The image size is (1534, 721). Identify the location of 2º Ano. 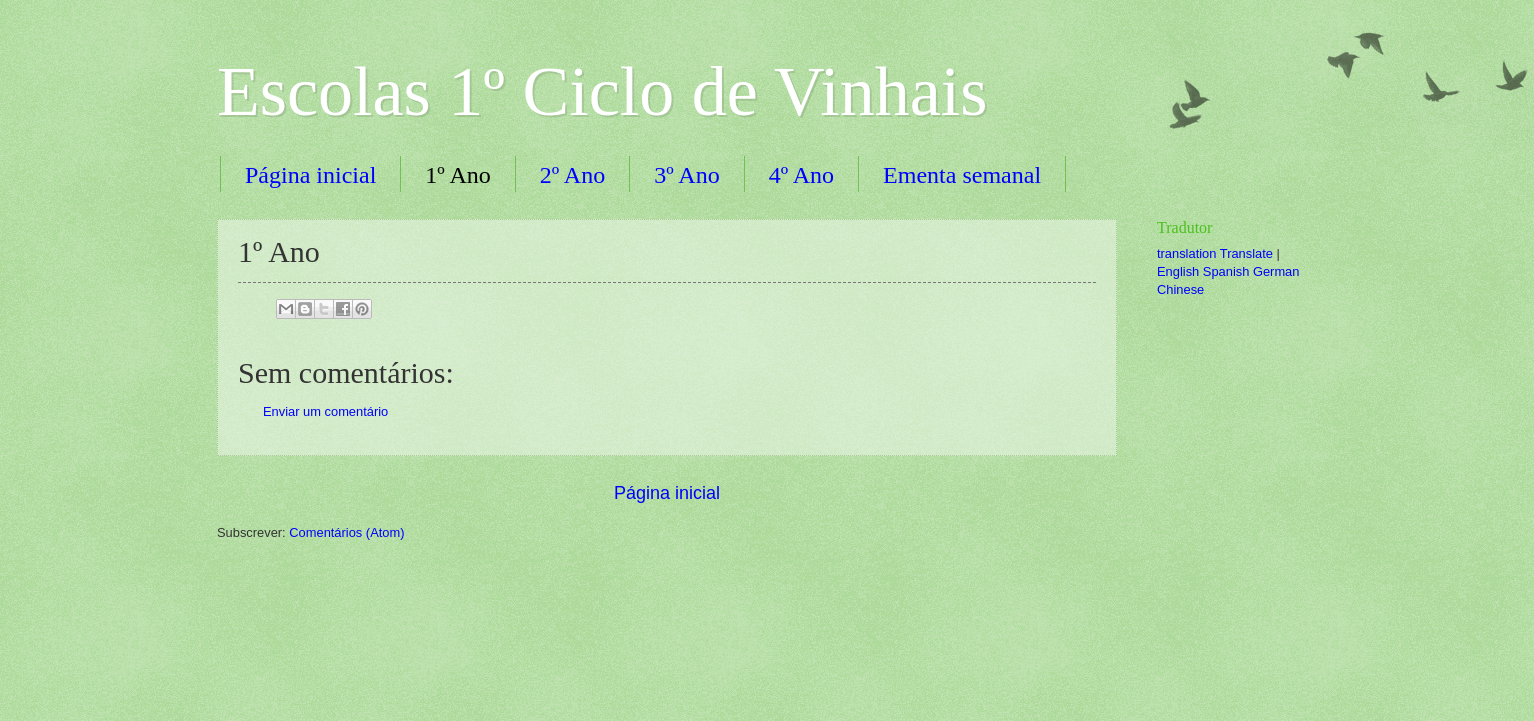
(572, 175).